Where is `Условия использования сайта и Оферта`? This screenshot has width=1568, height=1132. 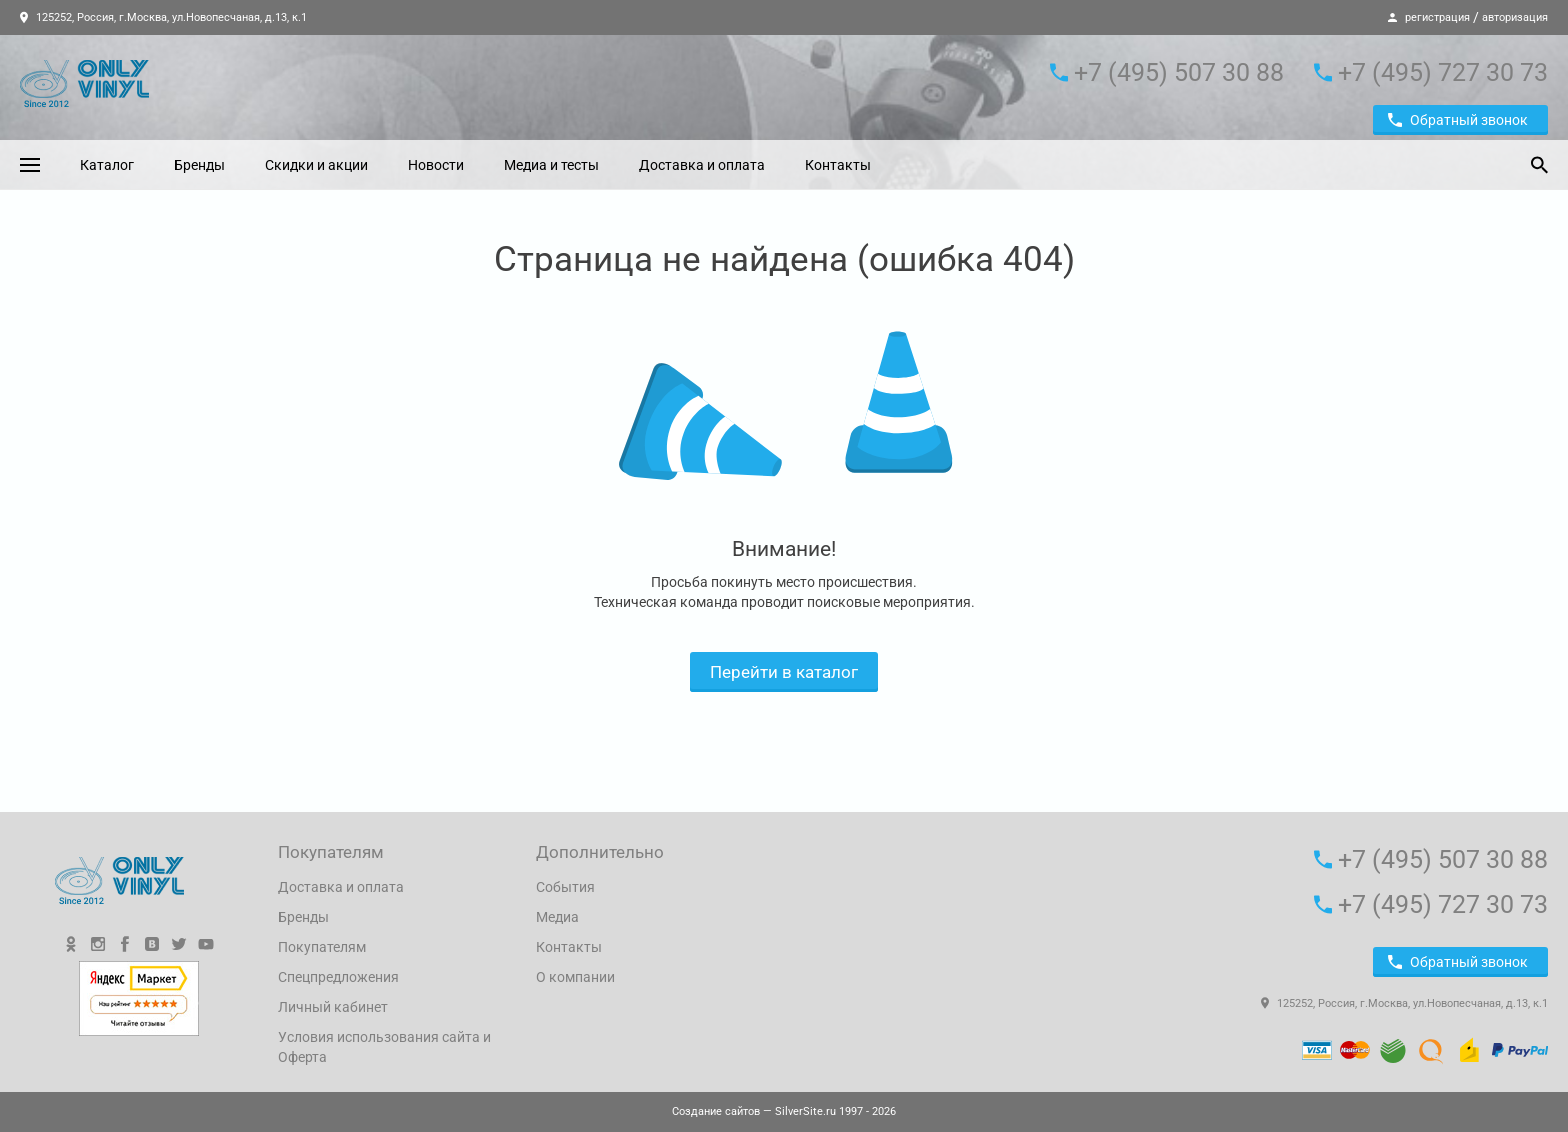 Условия использования сайта и Оферта is located at coordinates (384, 1047).